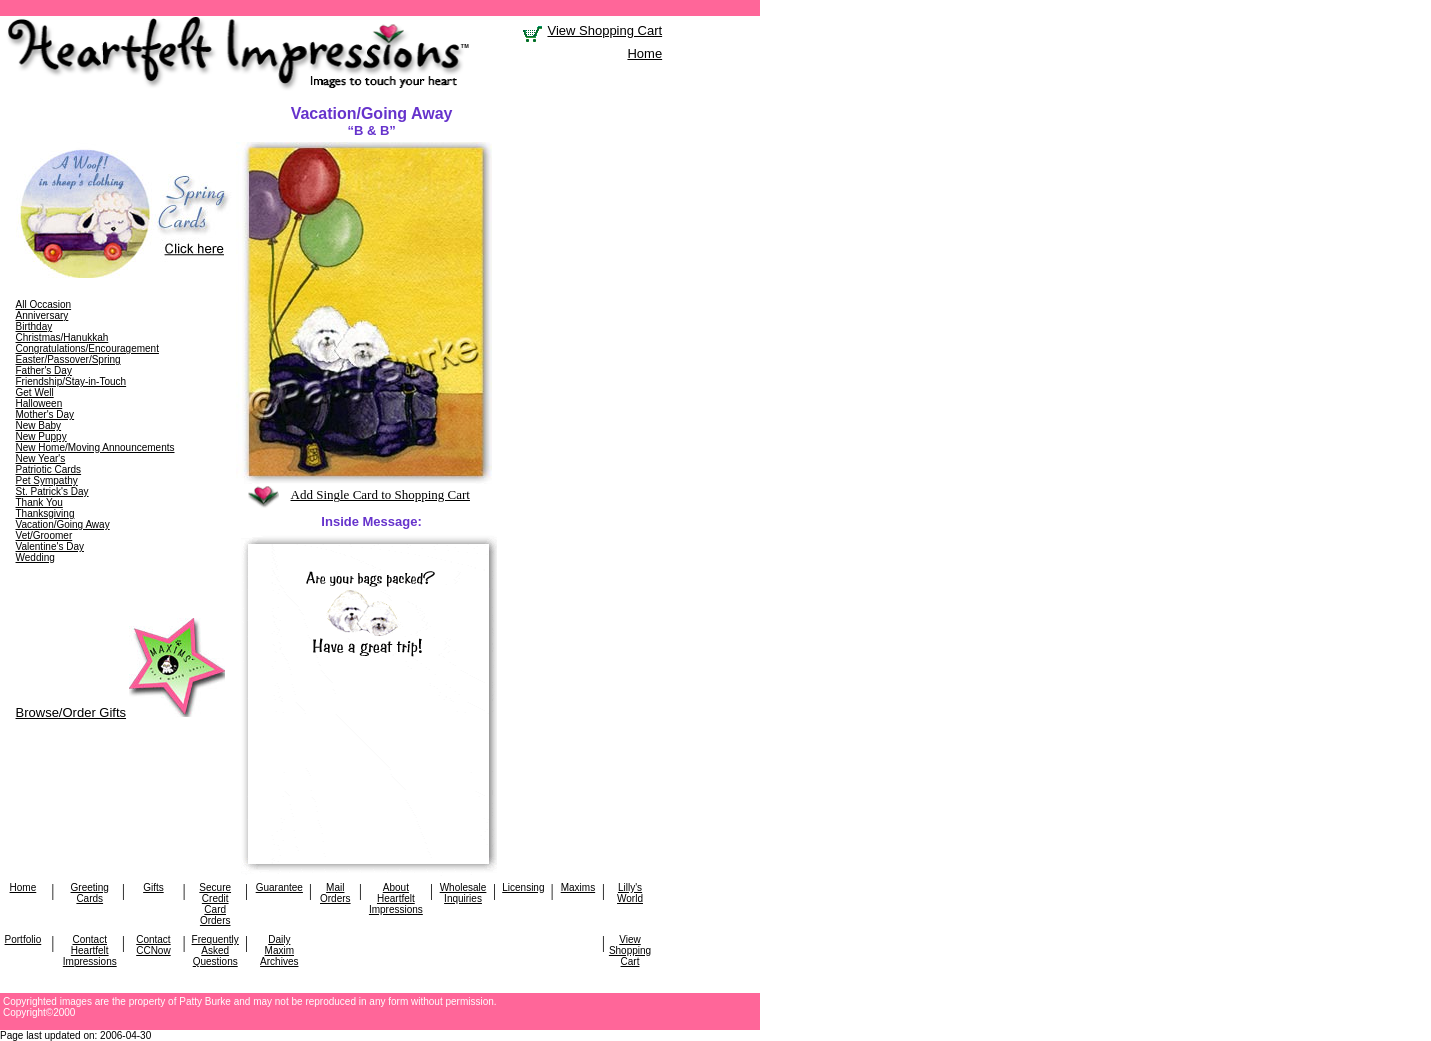 The height and width of the screenshot is (1041, 1431). I want to click on Get Well, so click(35, 392).